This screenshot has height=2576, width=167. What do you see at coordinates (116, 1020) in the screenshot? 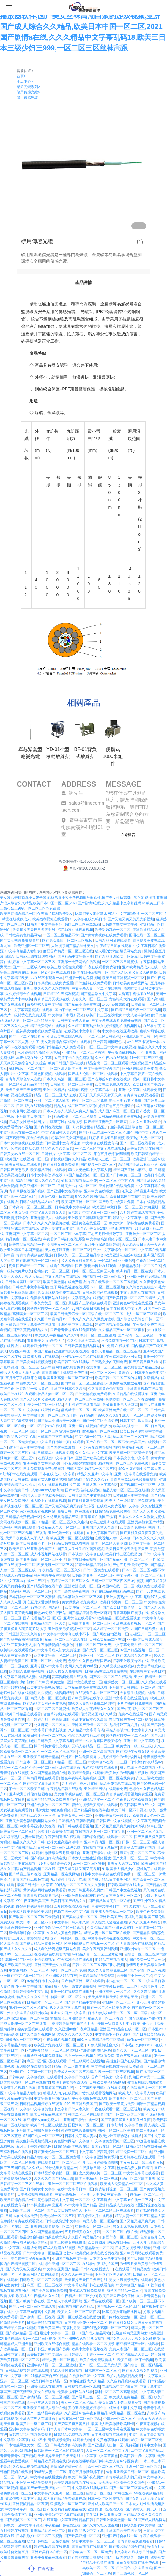
I see `中文字幕在线观看免费播放视频` at bounding box center [116, 1020].